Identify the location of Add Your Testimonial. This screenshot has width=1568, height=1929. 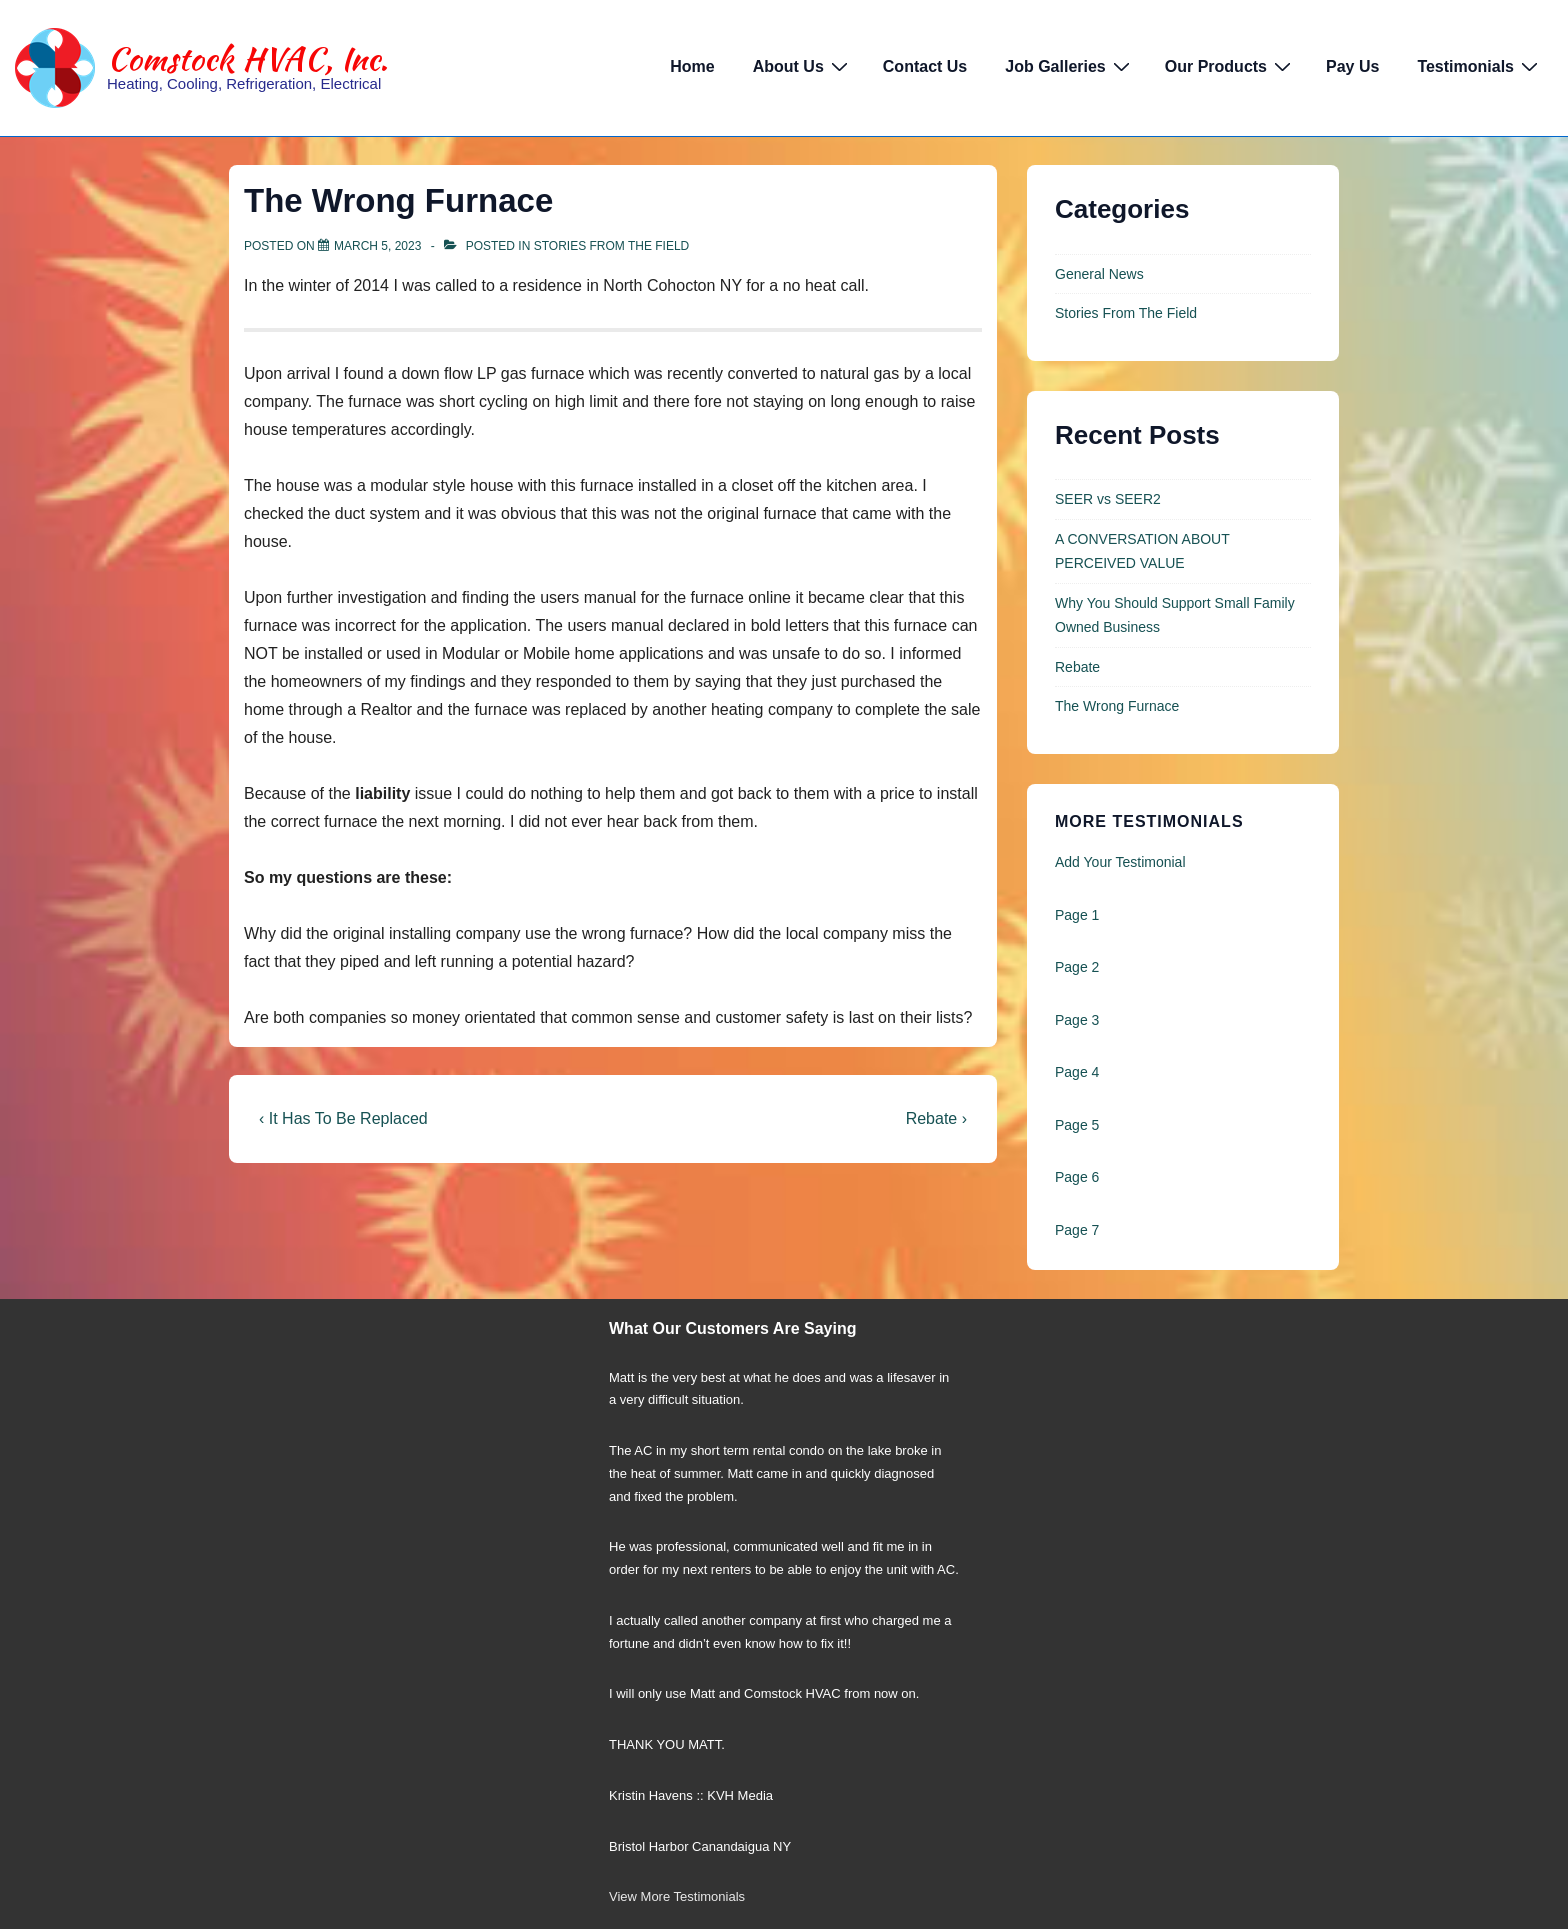
(1120, 862).